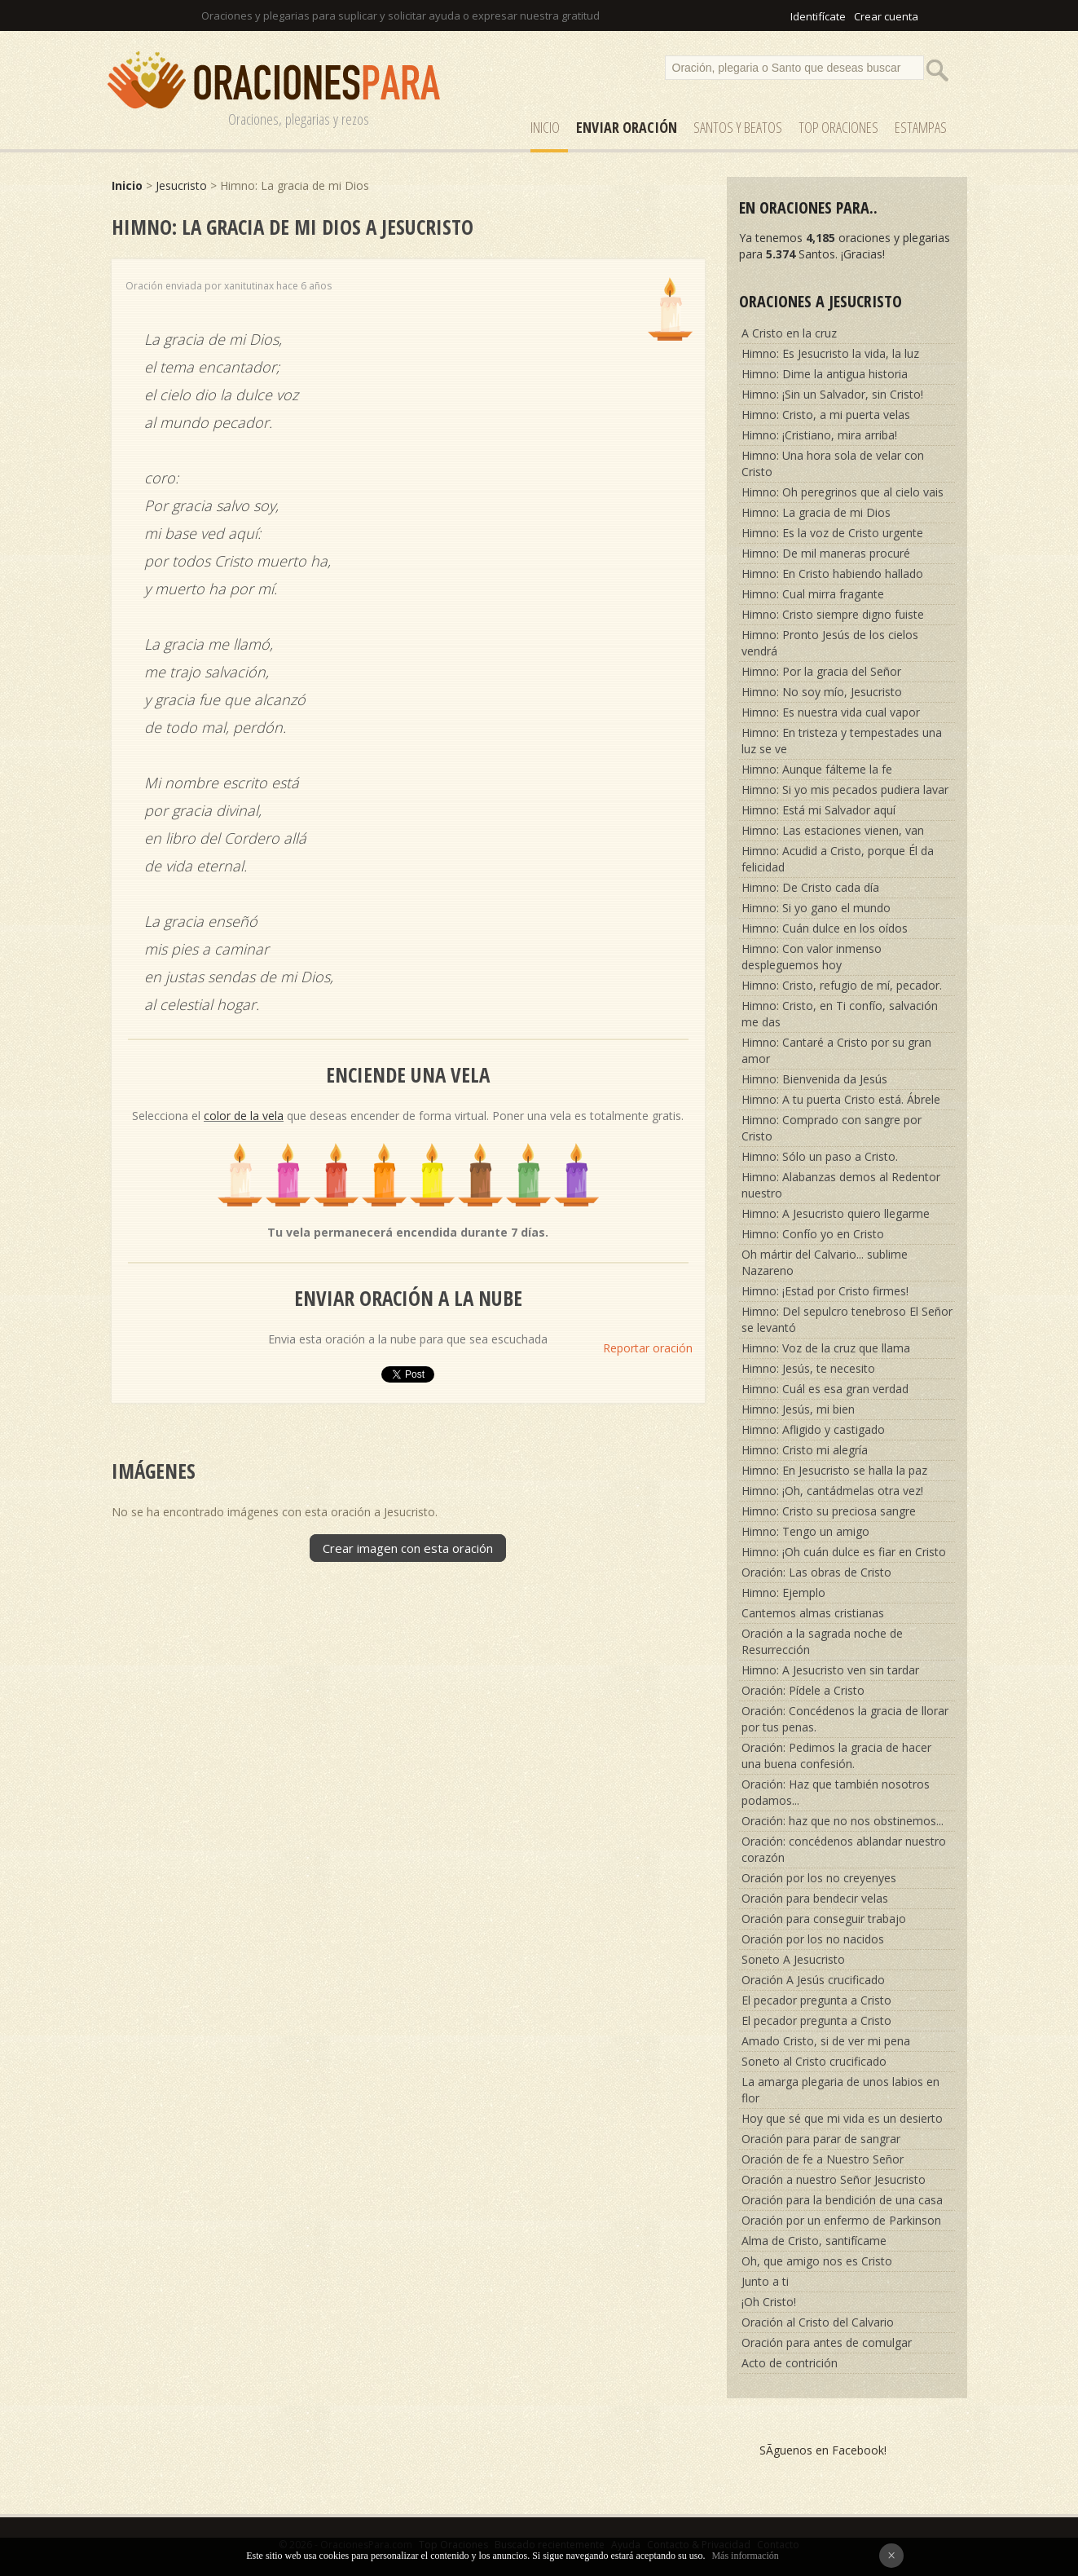 This screenshot has height=2576, width=1078. I want to click on Himno: Dime la antigua historia, so click(824, 374).